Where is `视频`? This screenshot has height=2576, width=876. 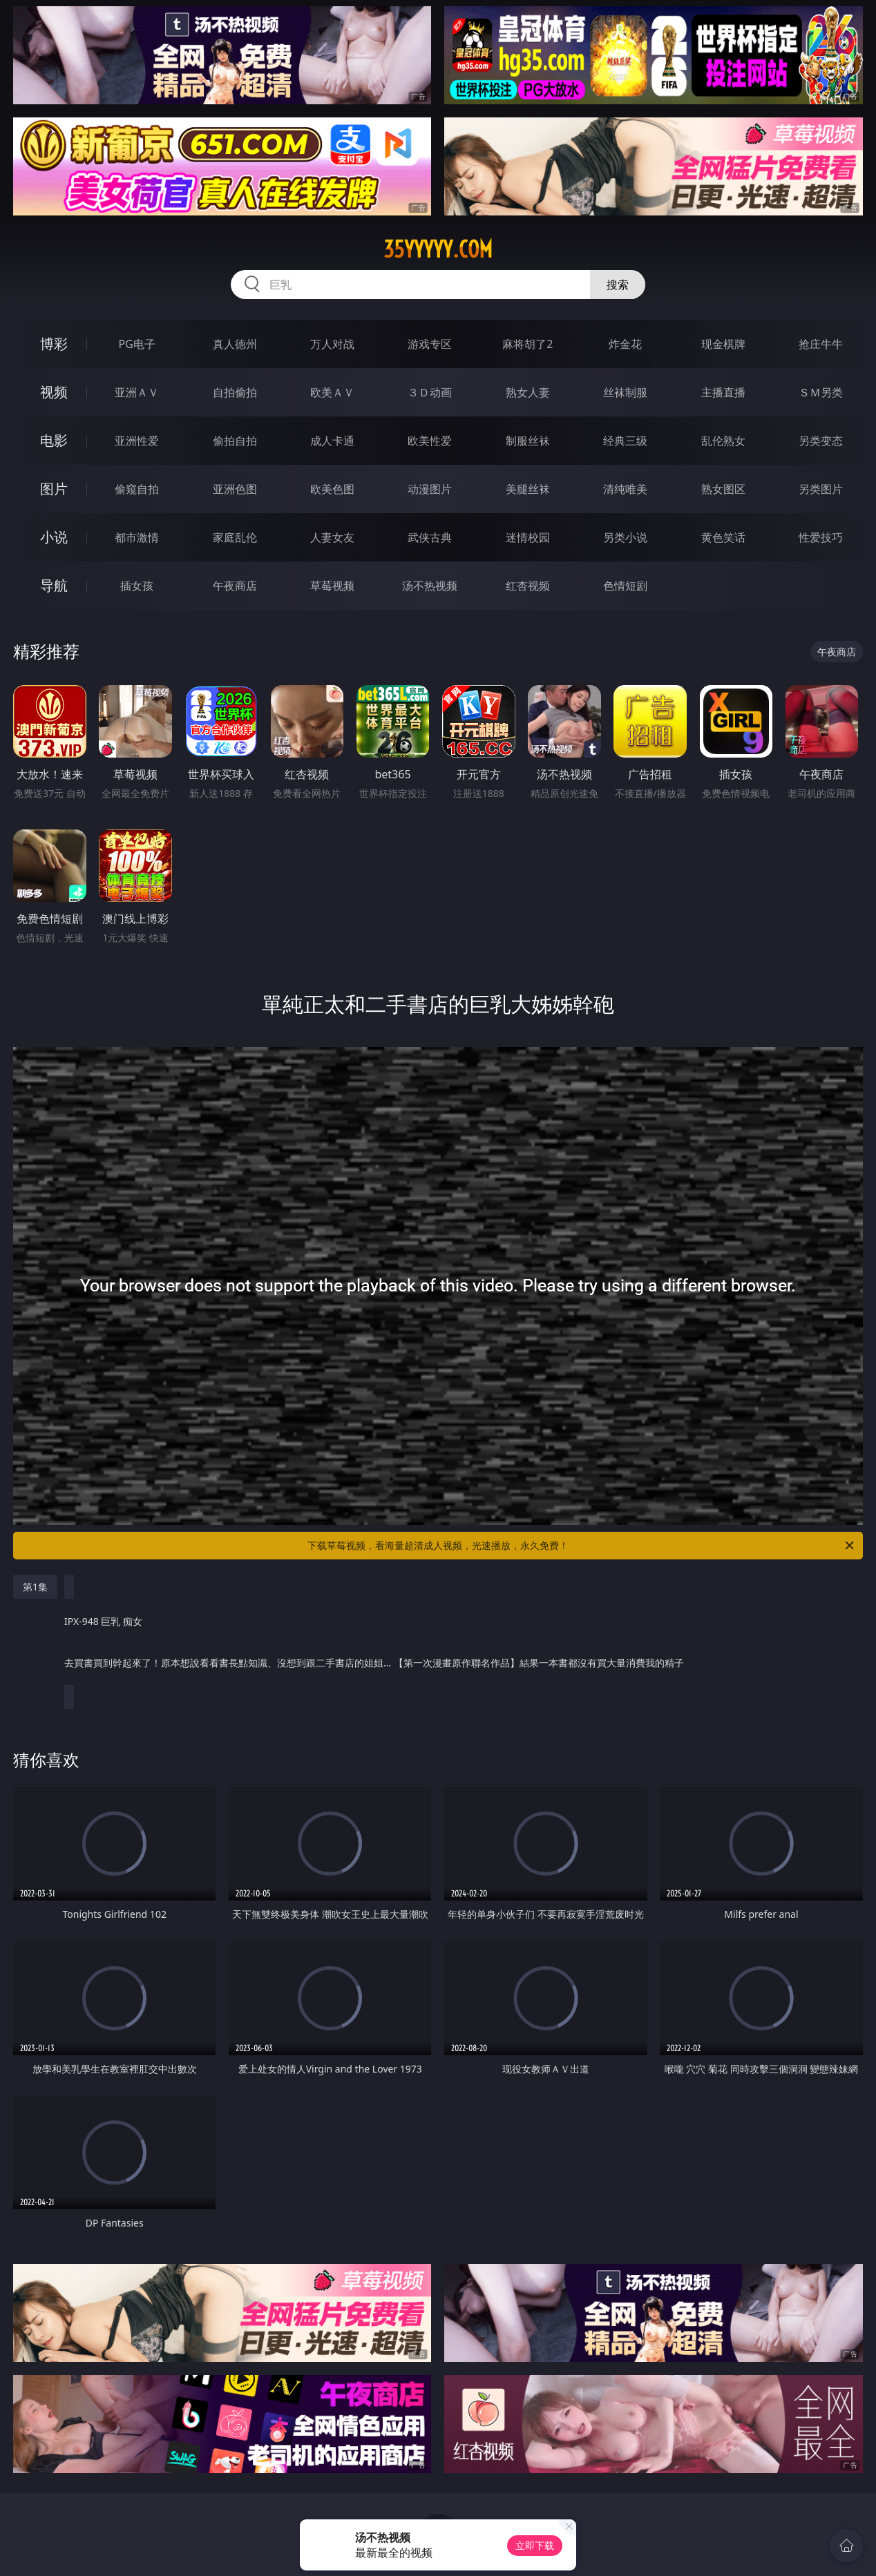
视频 is located at coordinates (54, 392).